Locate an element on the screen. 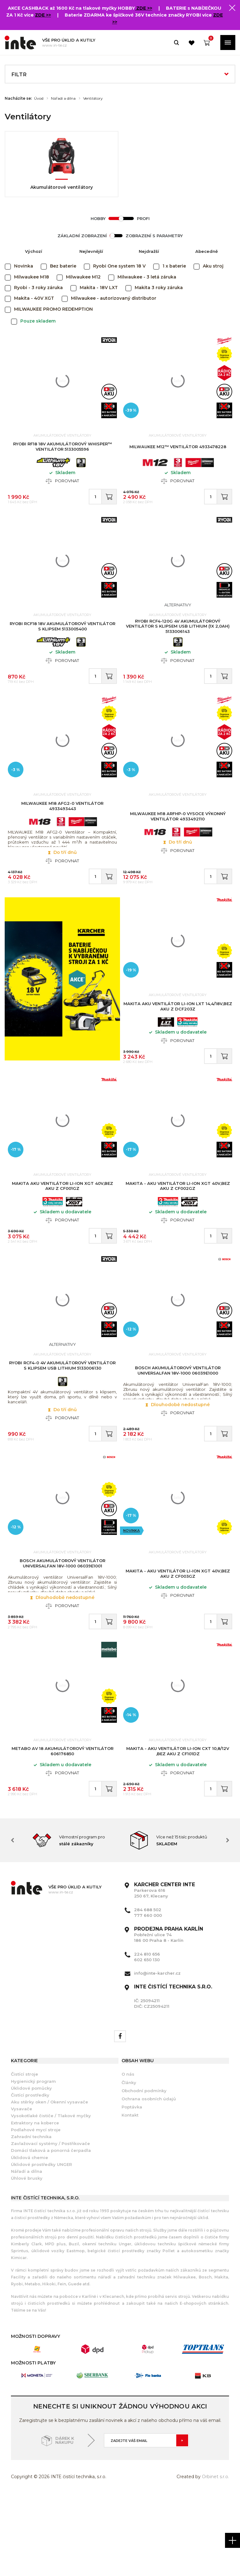  Domácí tlaková a ponorná čerpadla is located at coordinates (51, 2231).